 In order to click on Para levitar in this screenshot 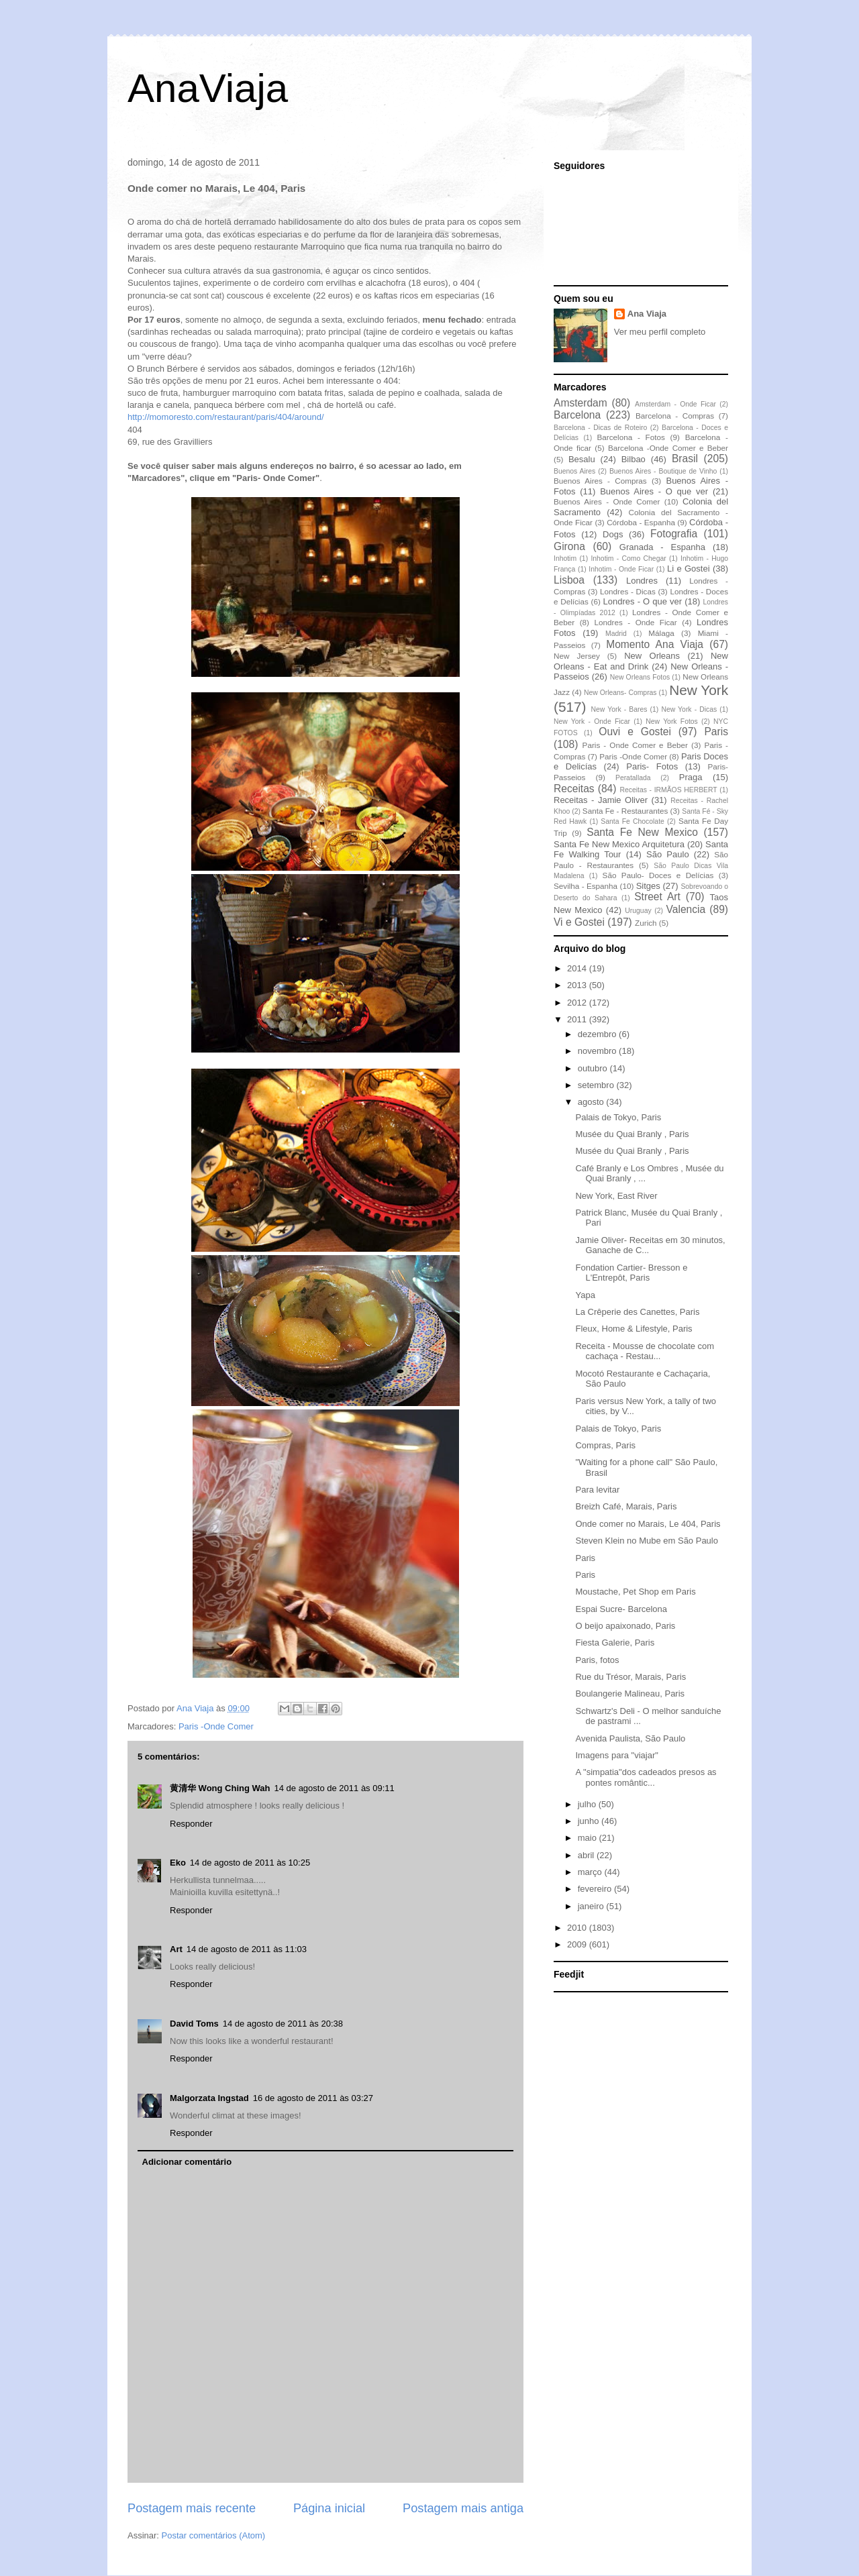, I will do `click(597, 1490)`.